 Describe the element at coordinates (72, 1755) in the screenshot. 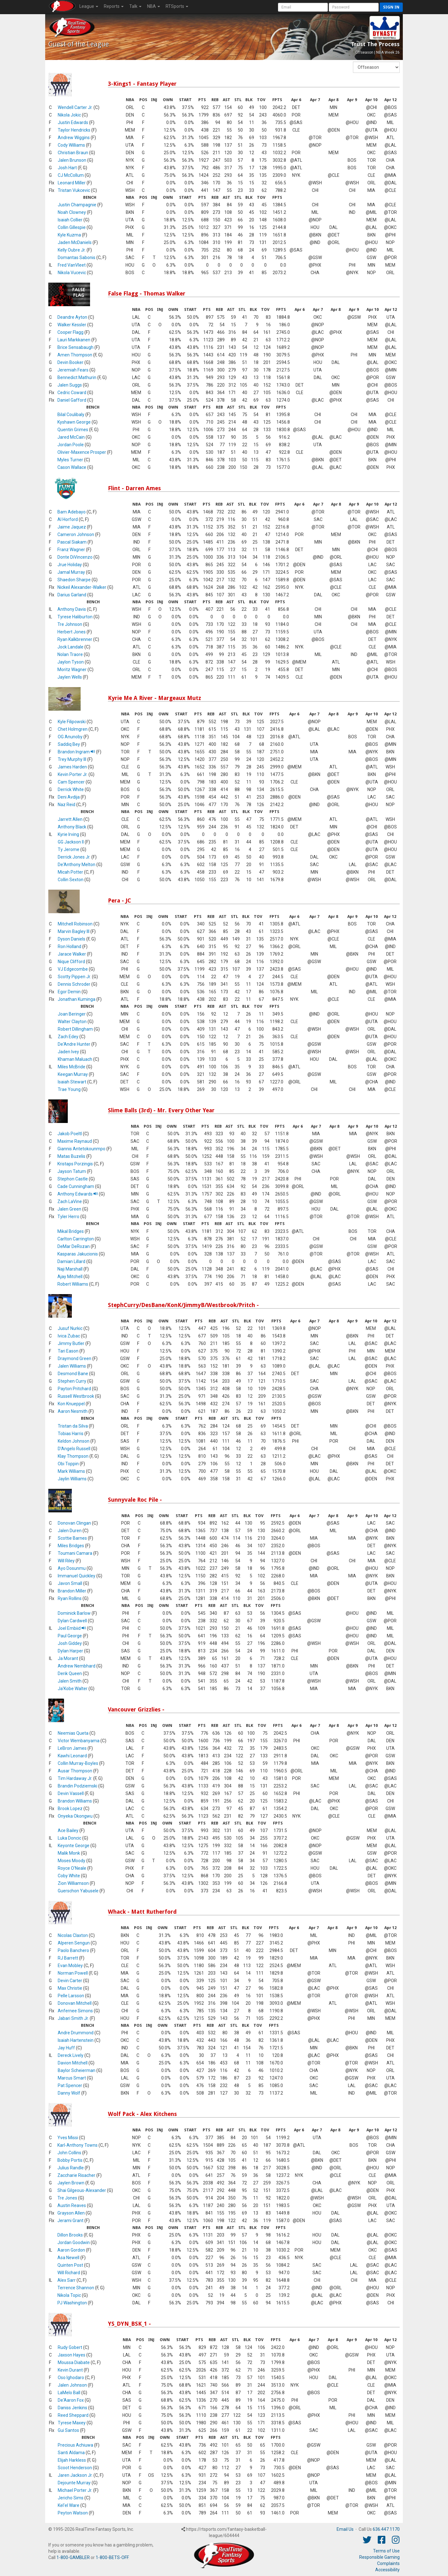

I see `Kawhi Leonard` at that location.